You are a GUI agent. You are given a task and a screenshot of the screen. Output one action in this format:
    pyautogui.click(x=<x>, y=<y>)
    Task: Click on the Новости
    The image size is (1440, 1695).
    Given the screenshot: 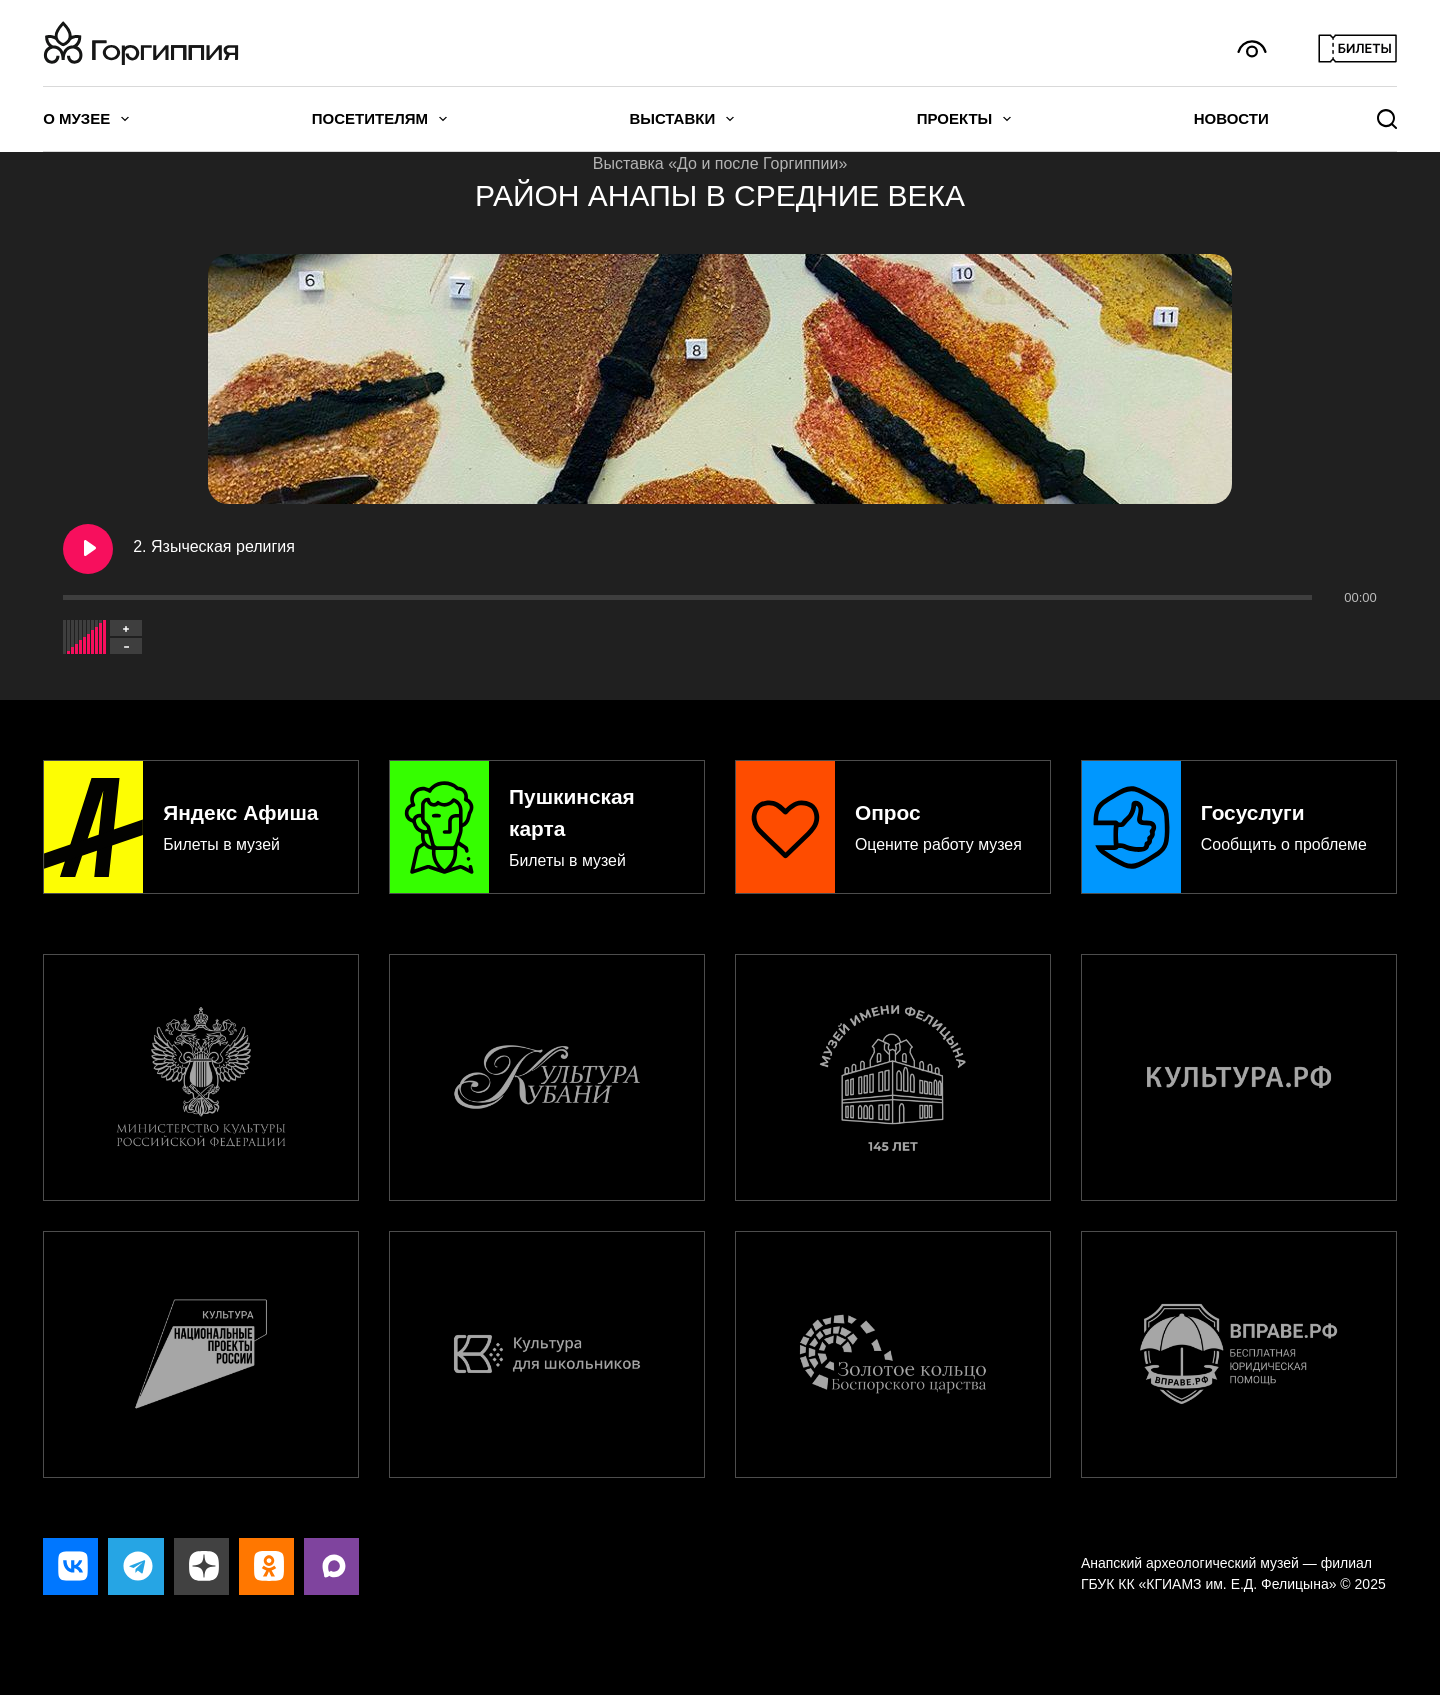 What is the action you would take?
    pyautogui.click(x=1231, y=118)
    